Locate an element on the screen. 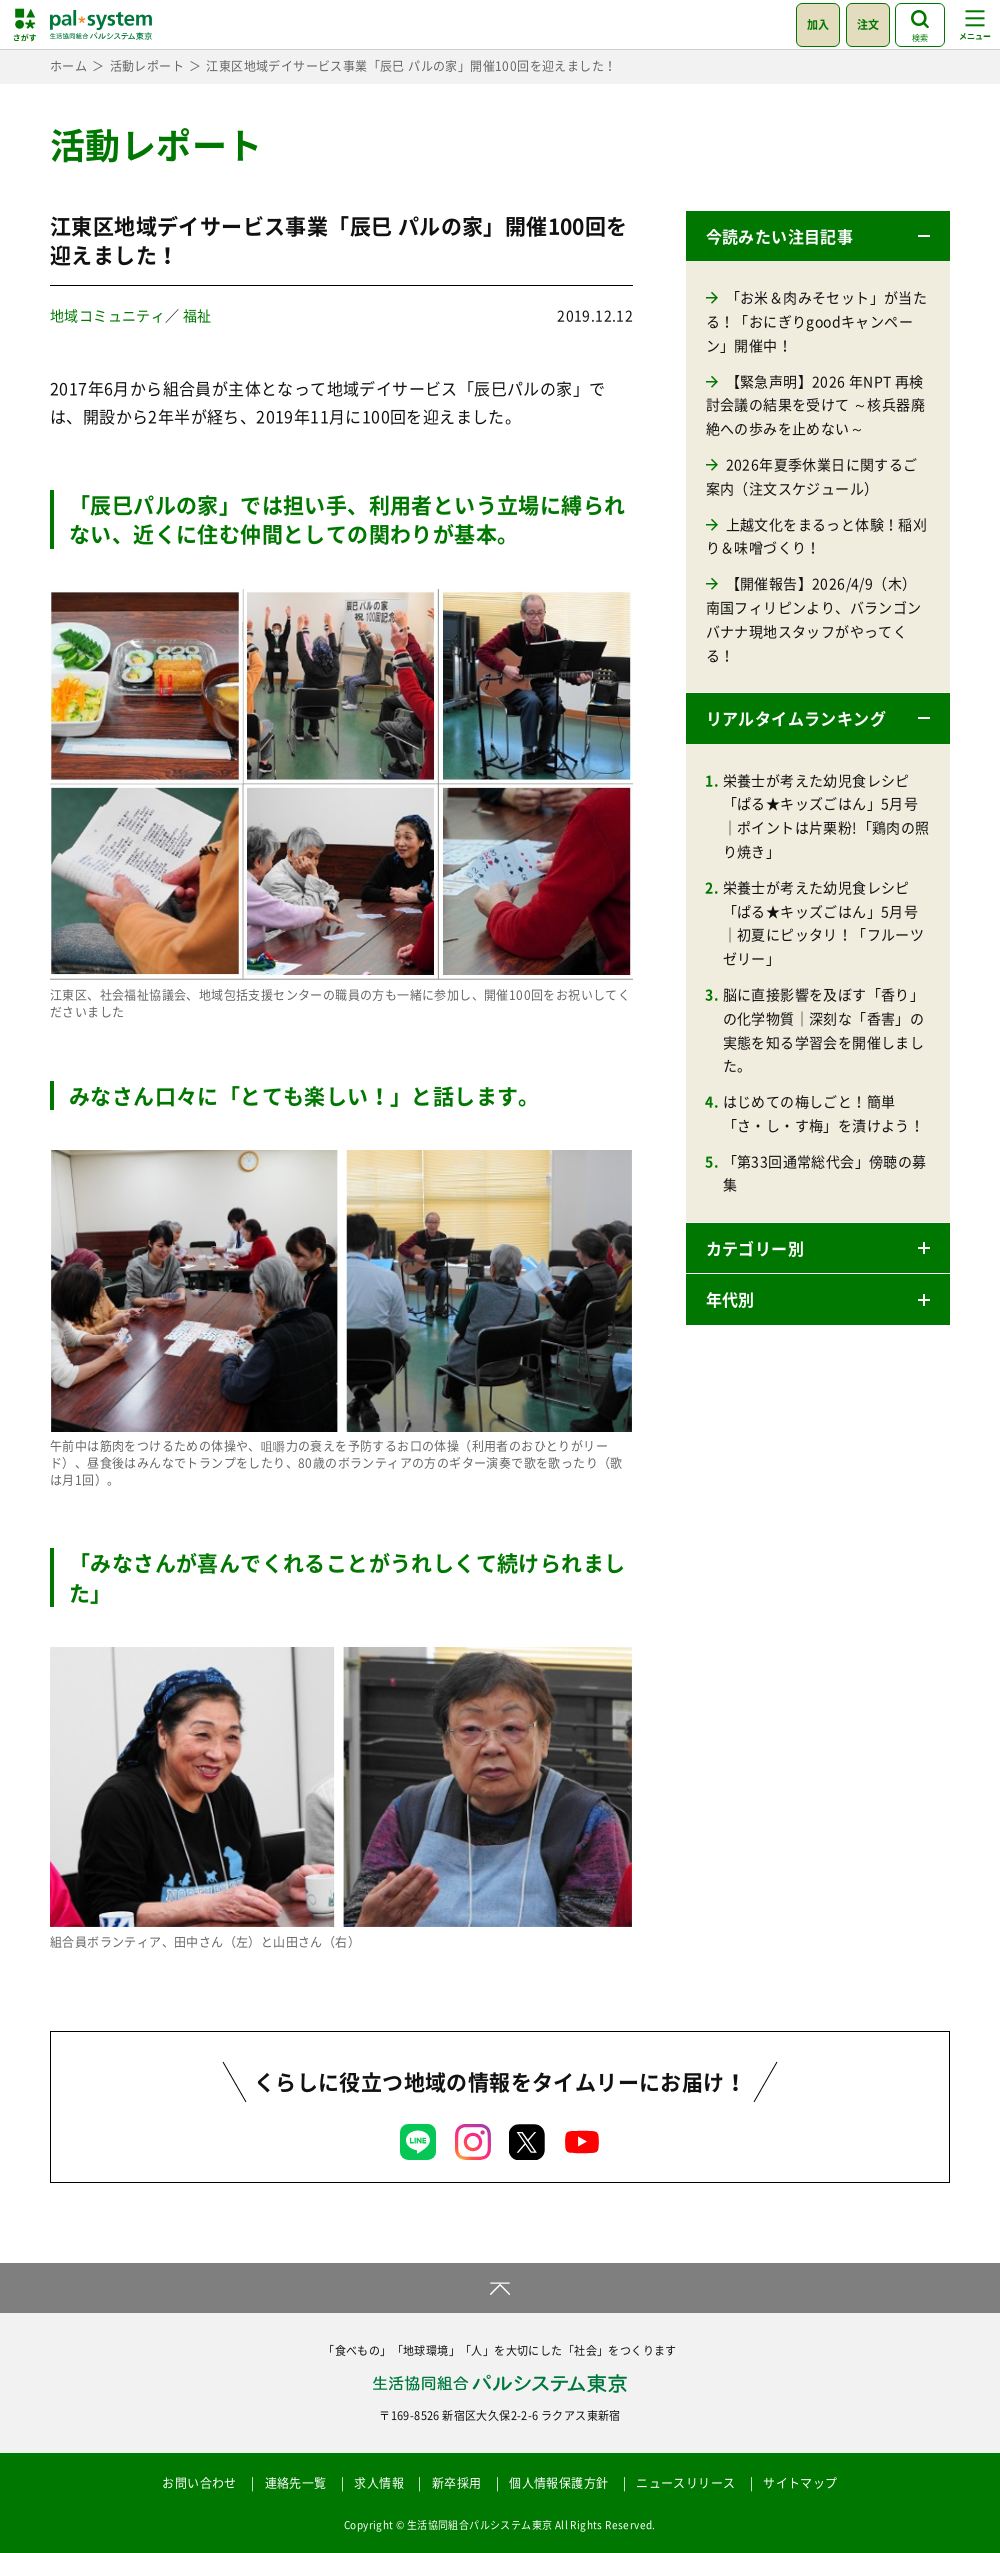  連絡先一覧 is located at coordinates (296, 2483).